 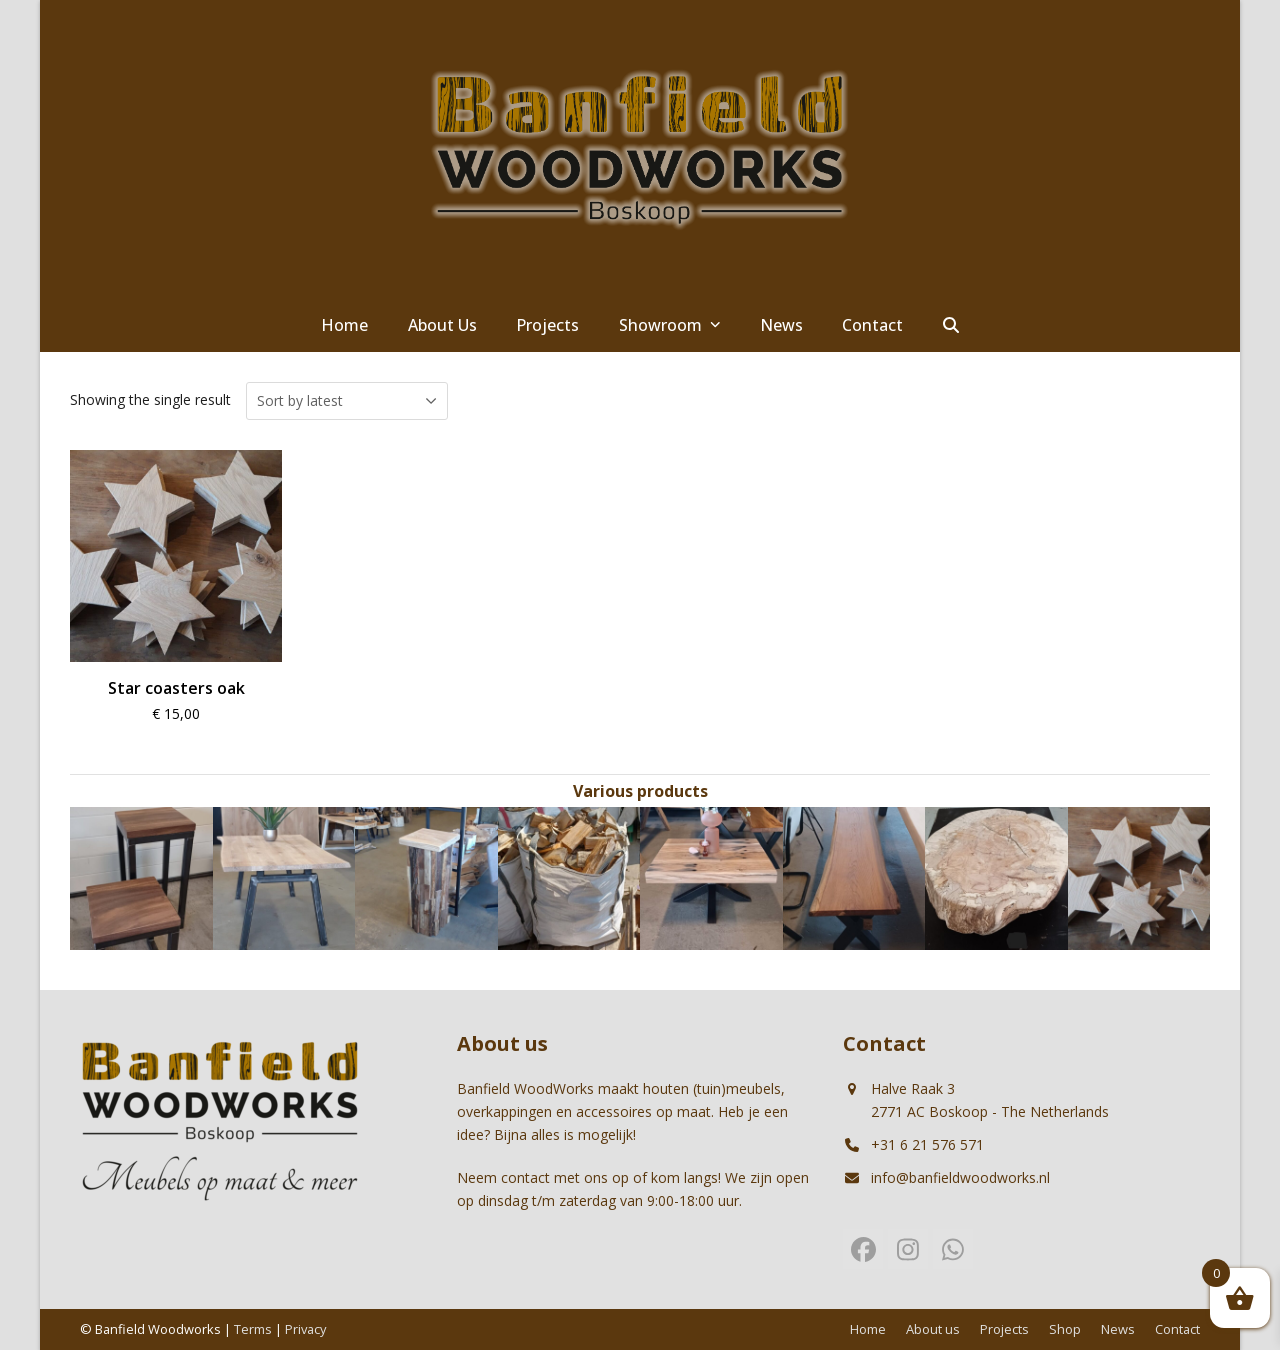 What do you see at coordinates (1177, 1329) in the screenshot?
I see `Contact` at bounding box center [1177, 1329].